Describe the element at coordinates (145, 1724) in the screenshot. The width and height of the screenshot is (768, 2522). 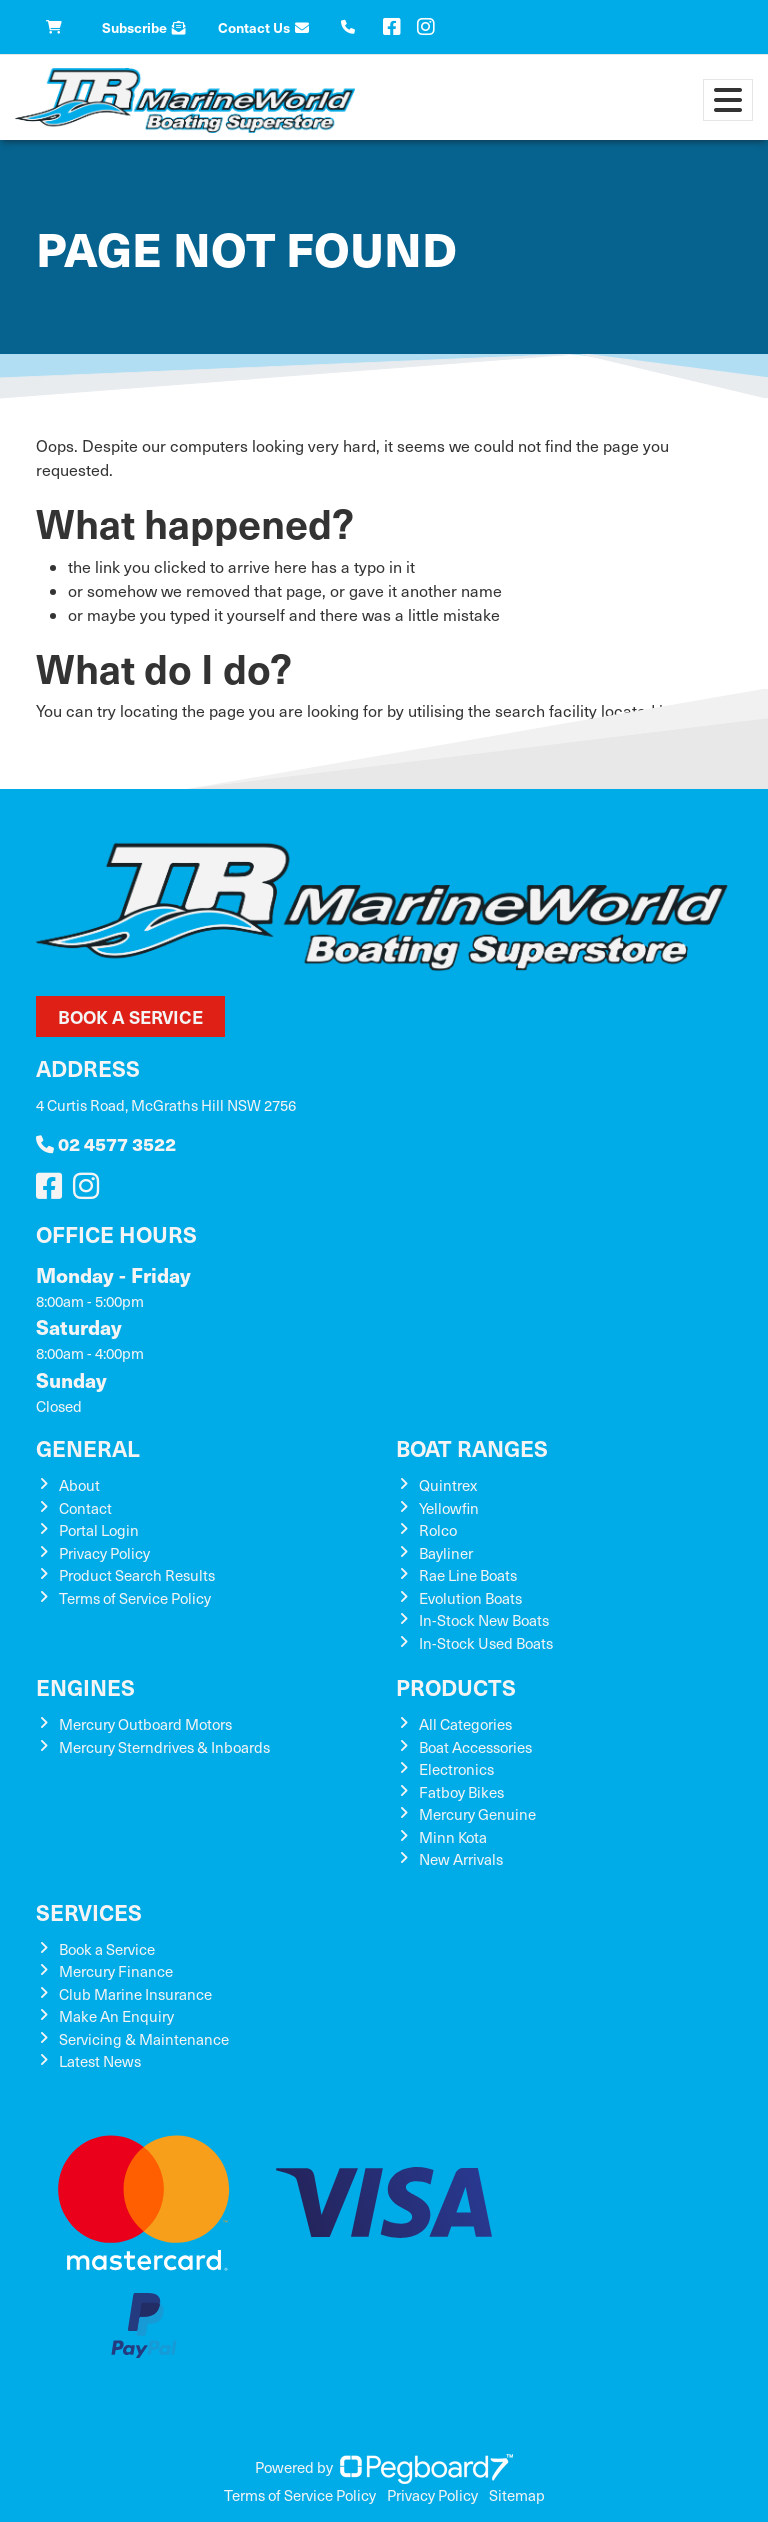
I see `Mercury Outboard Motors` at that location.